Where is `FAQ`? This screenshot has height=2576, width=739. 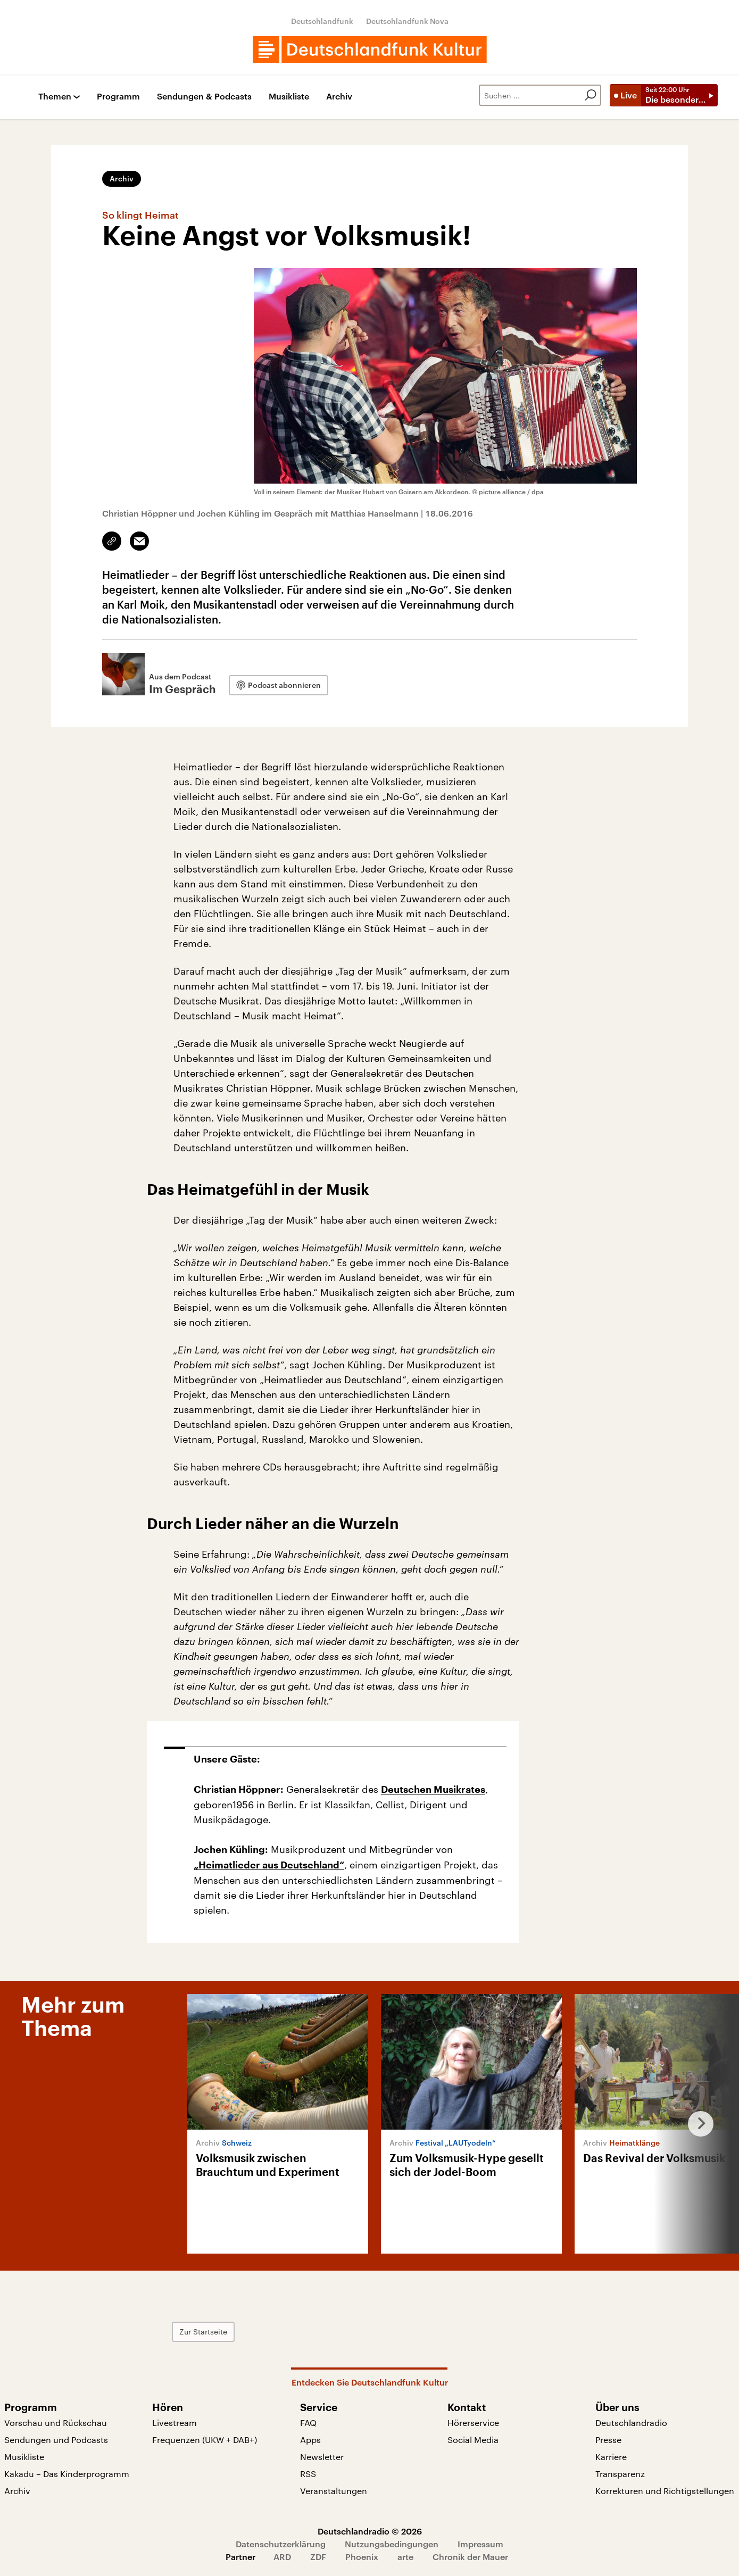
FAQ is located at coordinates (308, 2422).